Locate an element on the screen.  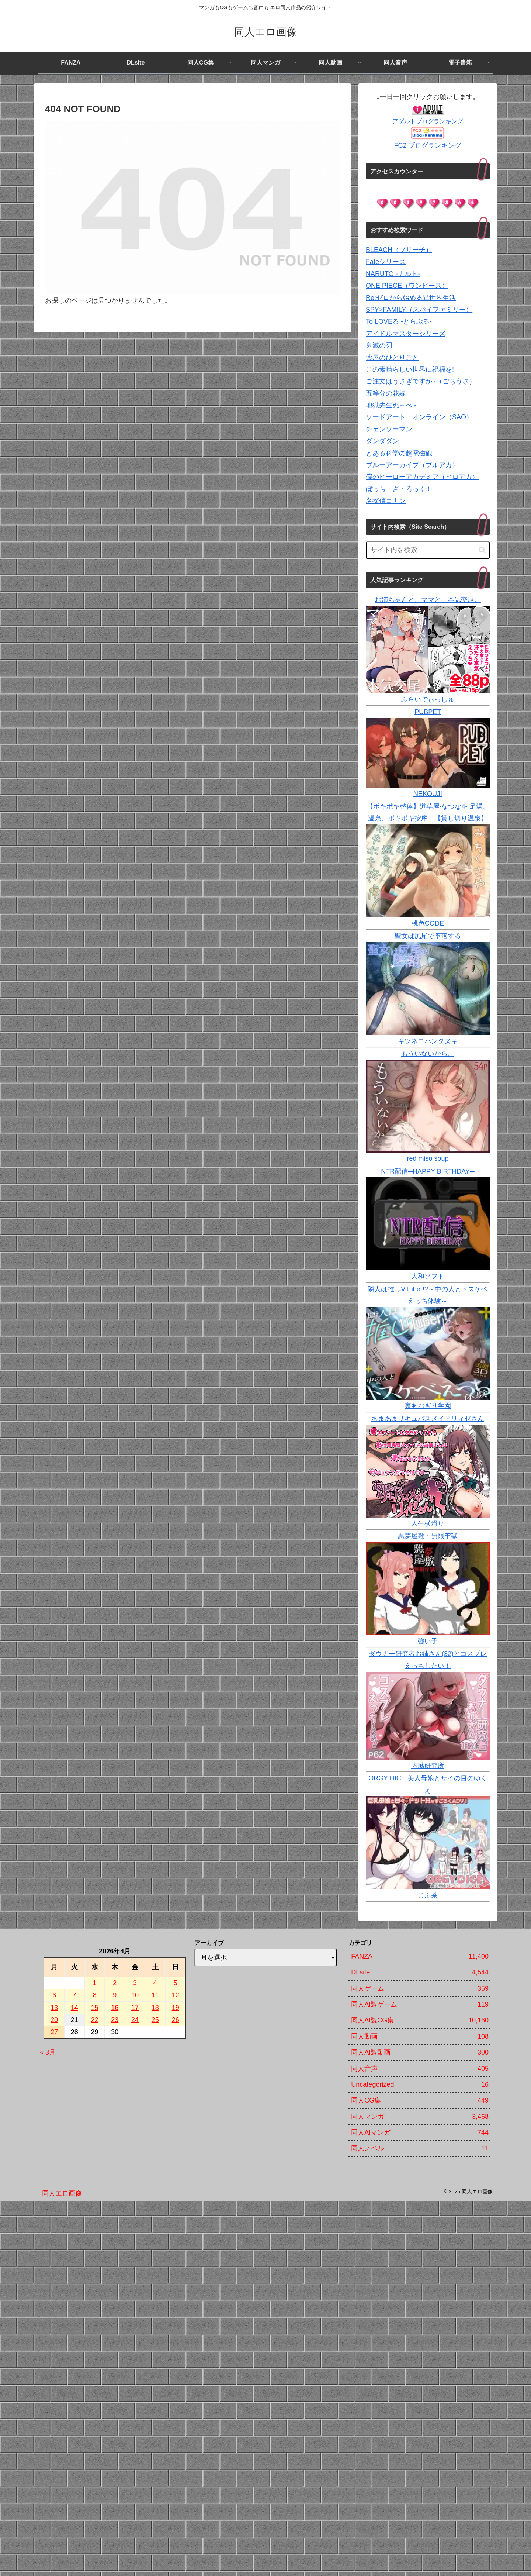
6 [2026年4月6日 に投稿を公開] is located at coordinates (54, 1995).